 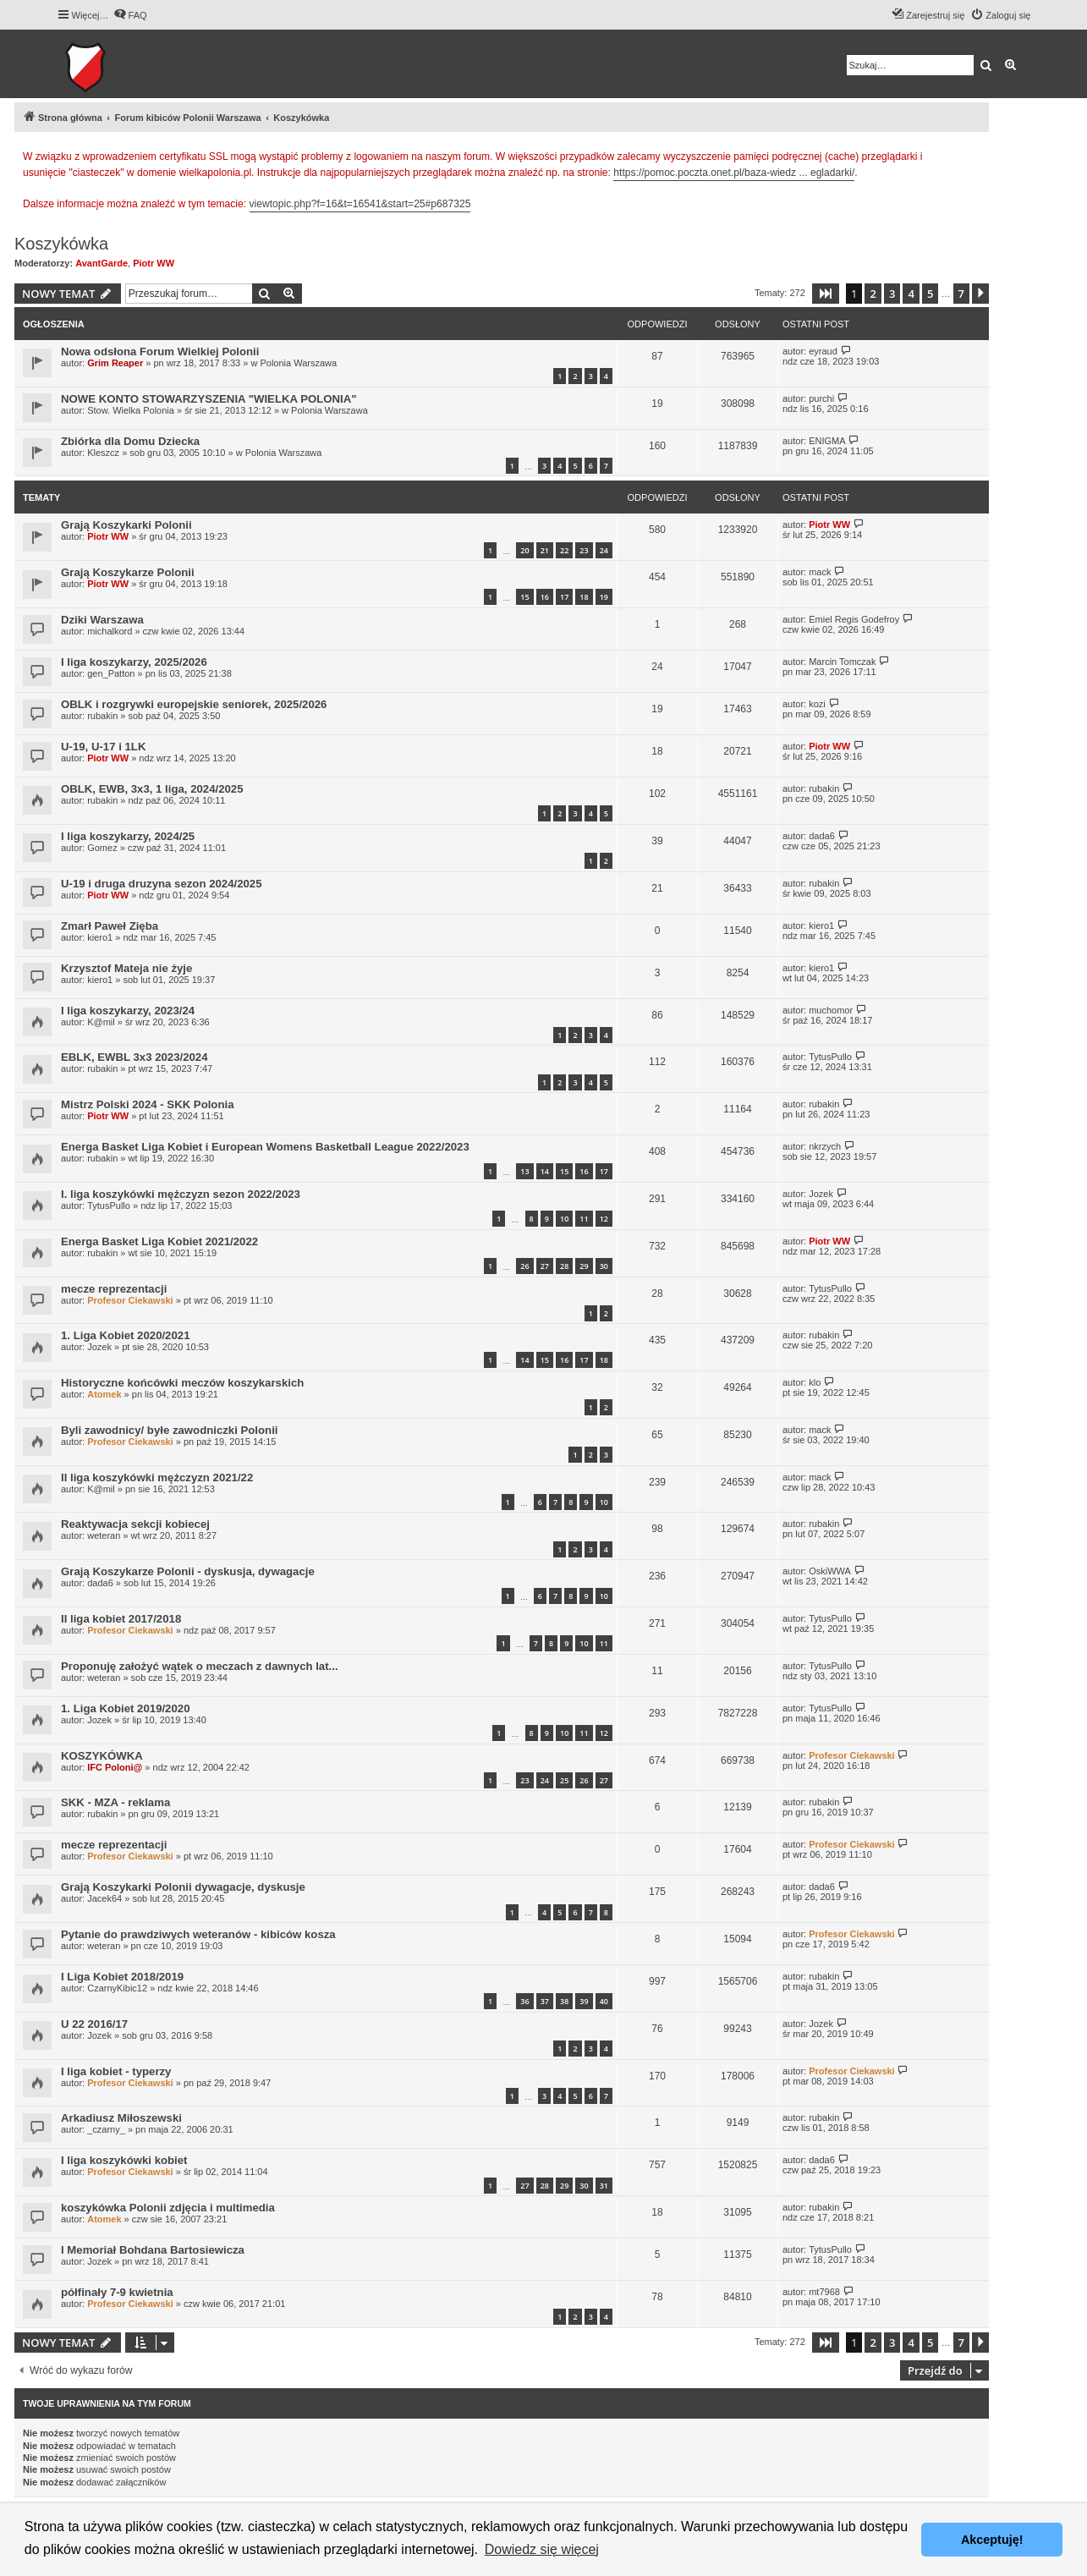 What do you see at coordinates (159, 1241) in the screenshot?
I see `Energa Basket Liga Kobiet 2021/2022` at bounding box center [159, 1241].